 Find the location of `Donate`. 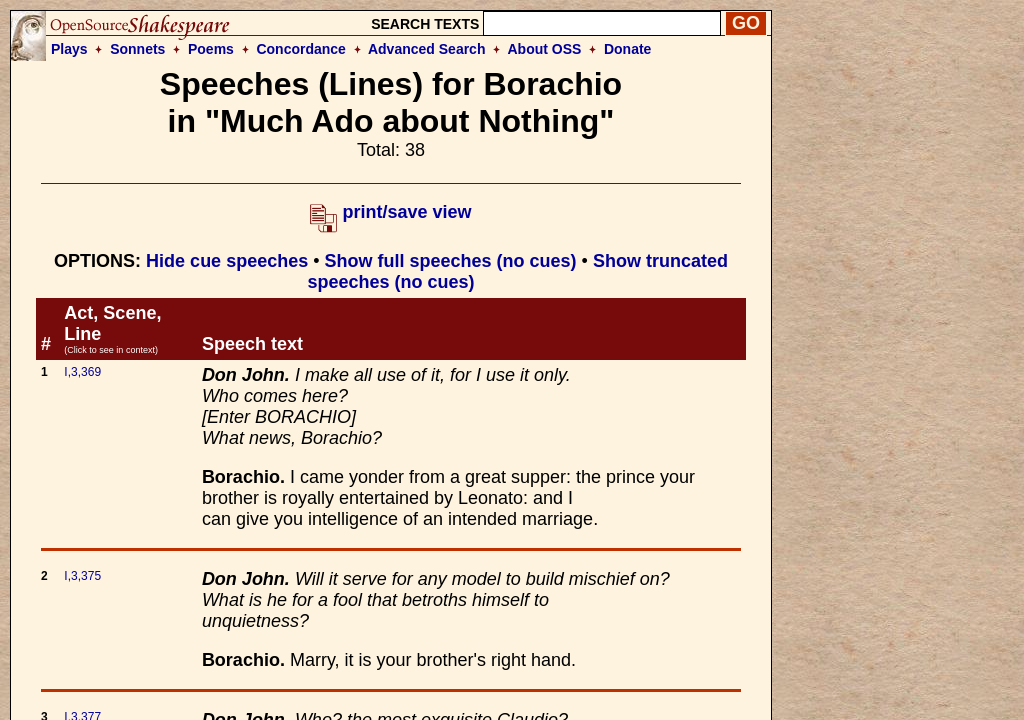

Donate is located at coordinates (627, 49).